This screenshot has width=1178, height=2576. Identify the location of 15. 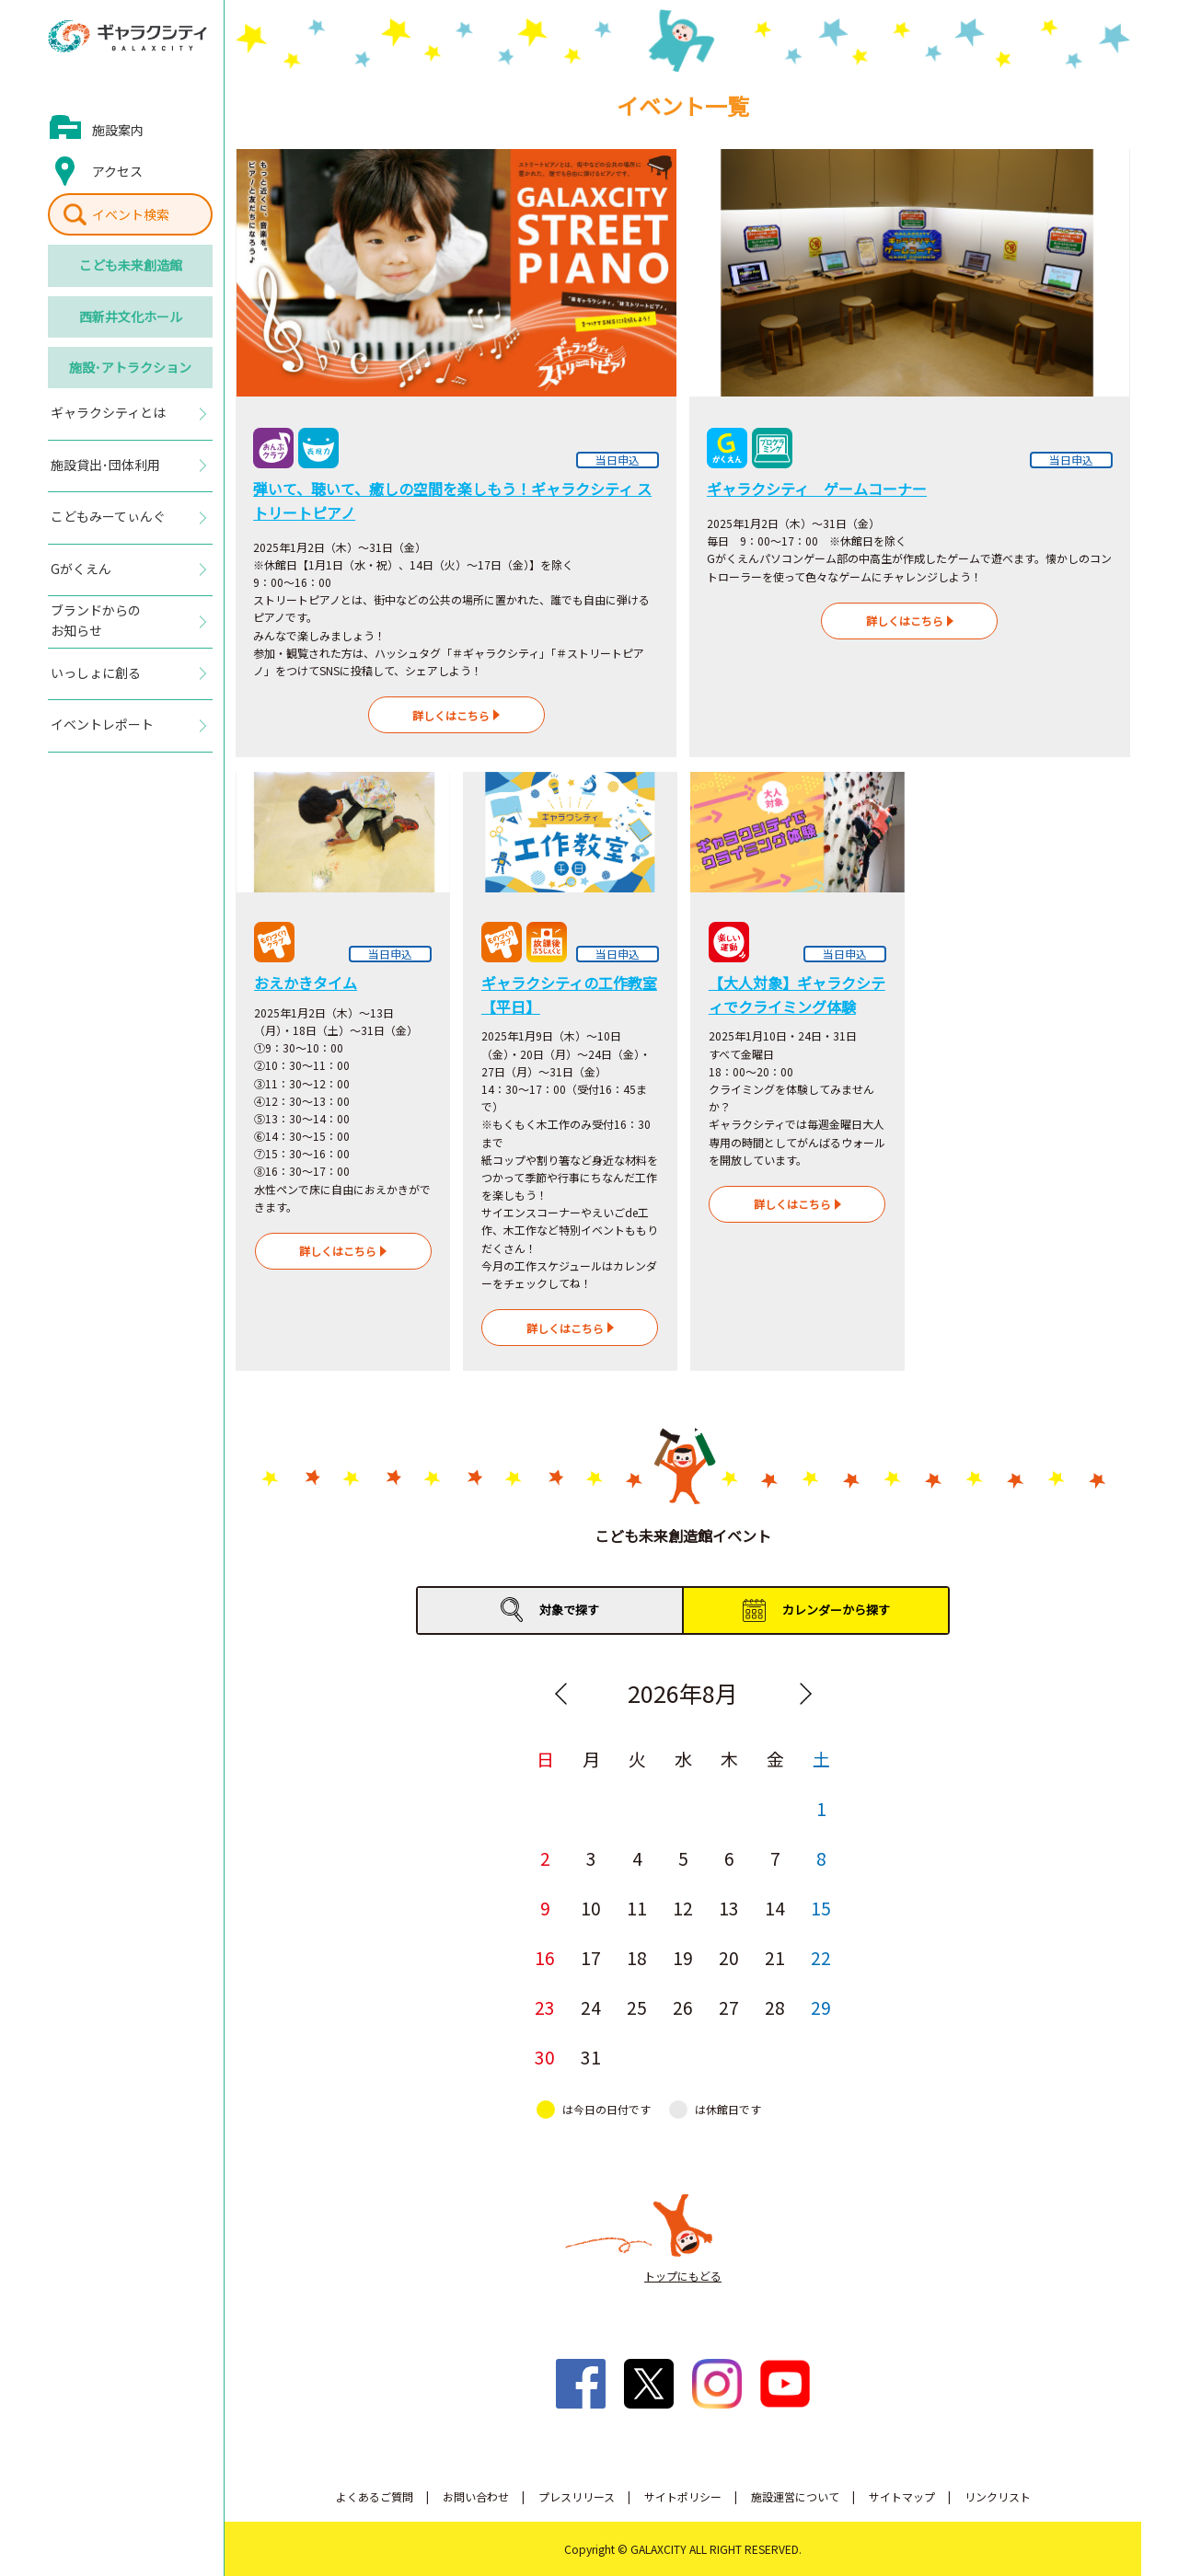
(821, 1907).